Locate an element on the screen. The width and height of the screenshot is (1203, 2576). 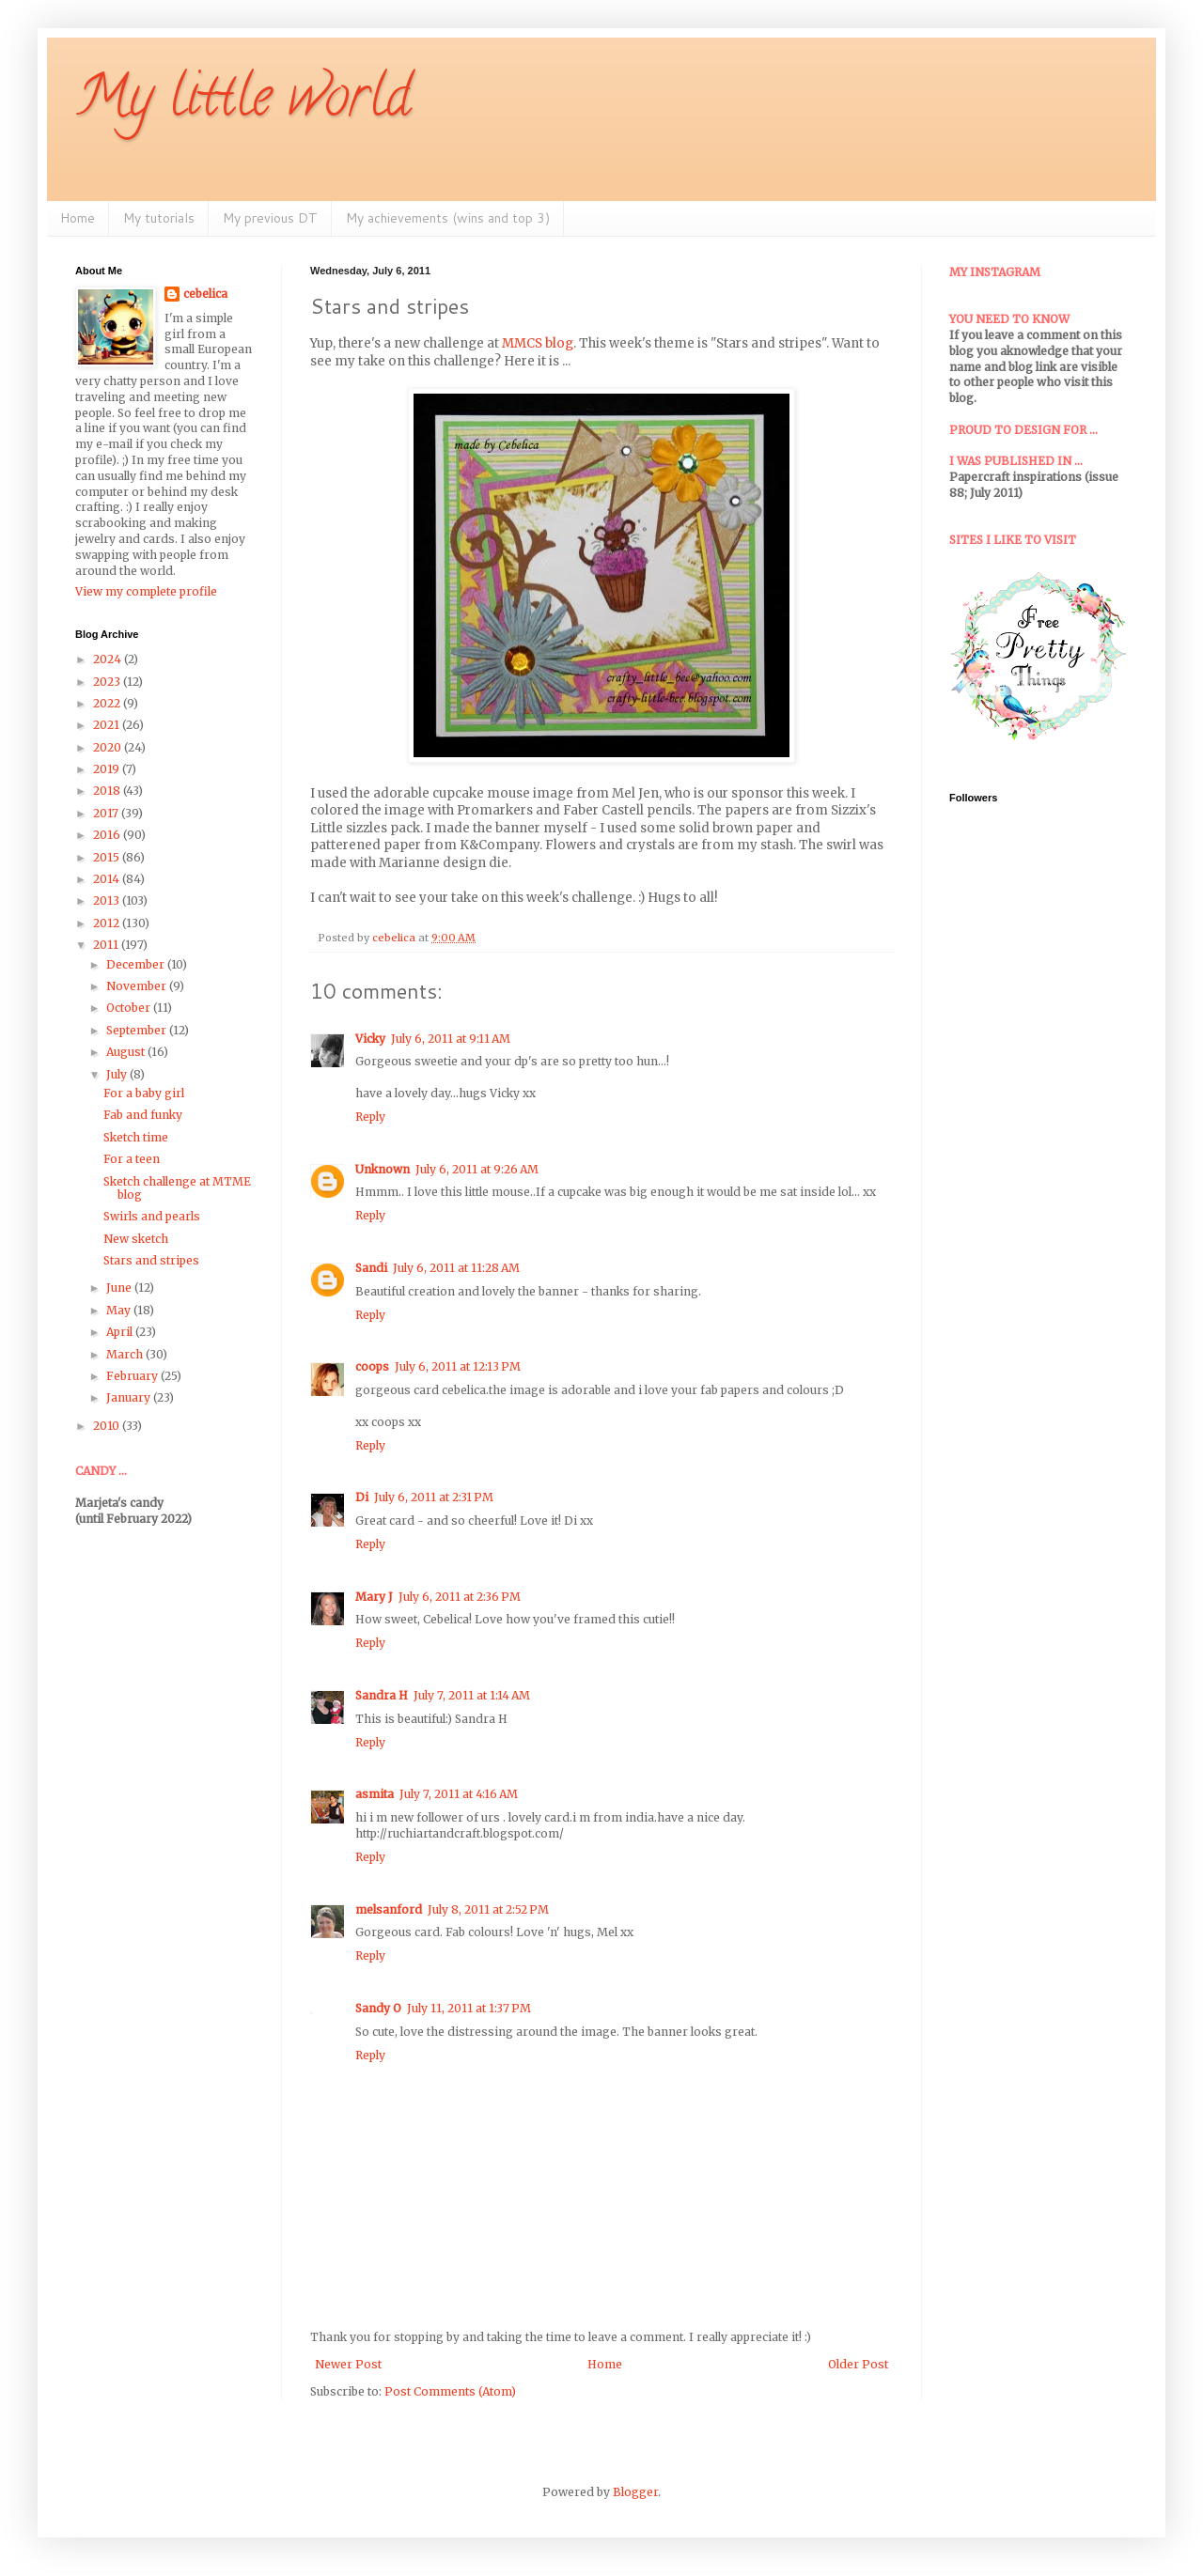
2023 is located at coordinates (108, 682).